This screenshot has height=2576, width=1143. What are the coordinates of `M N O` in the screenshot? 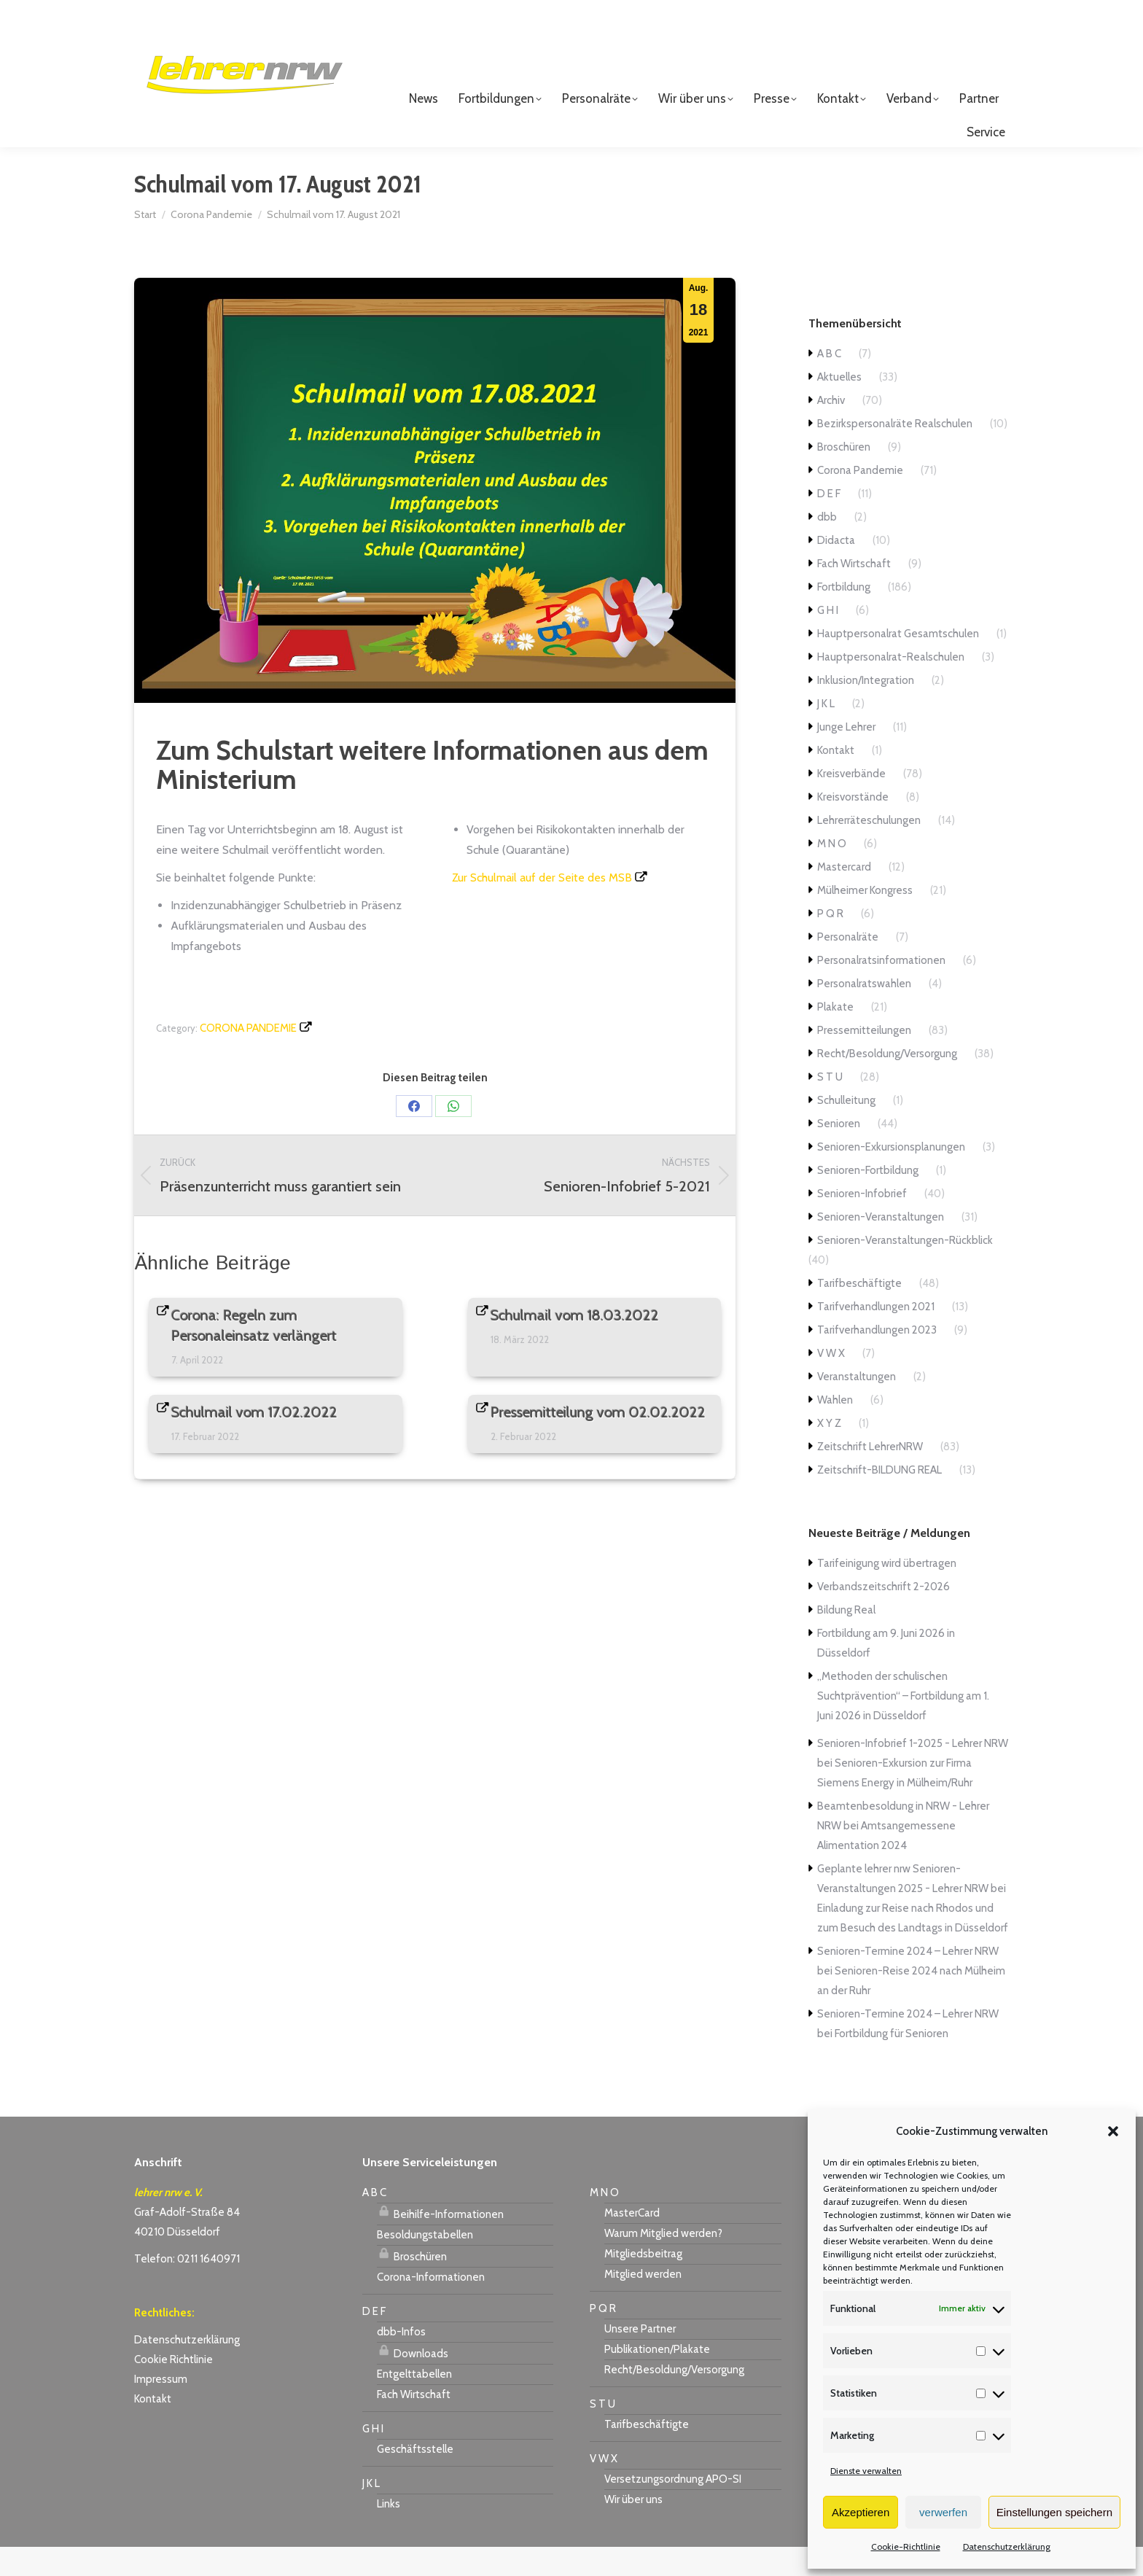 It's located at (831, 872).